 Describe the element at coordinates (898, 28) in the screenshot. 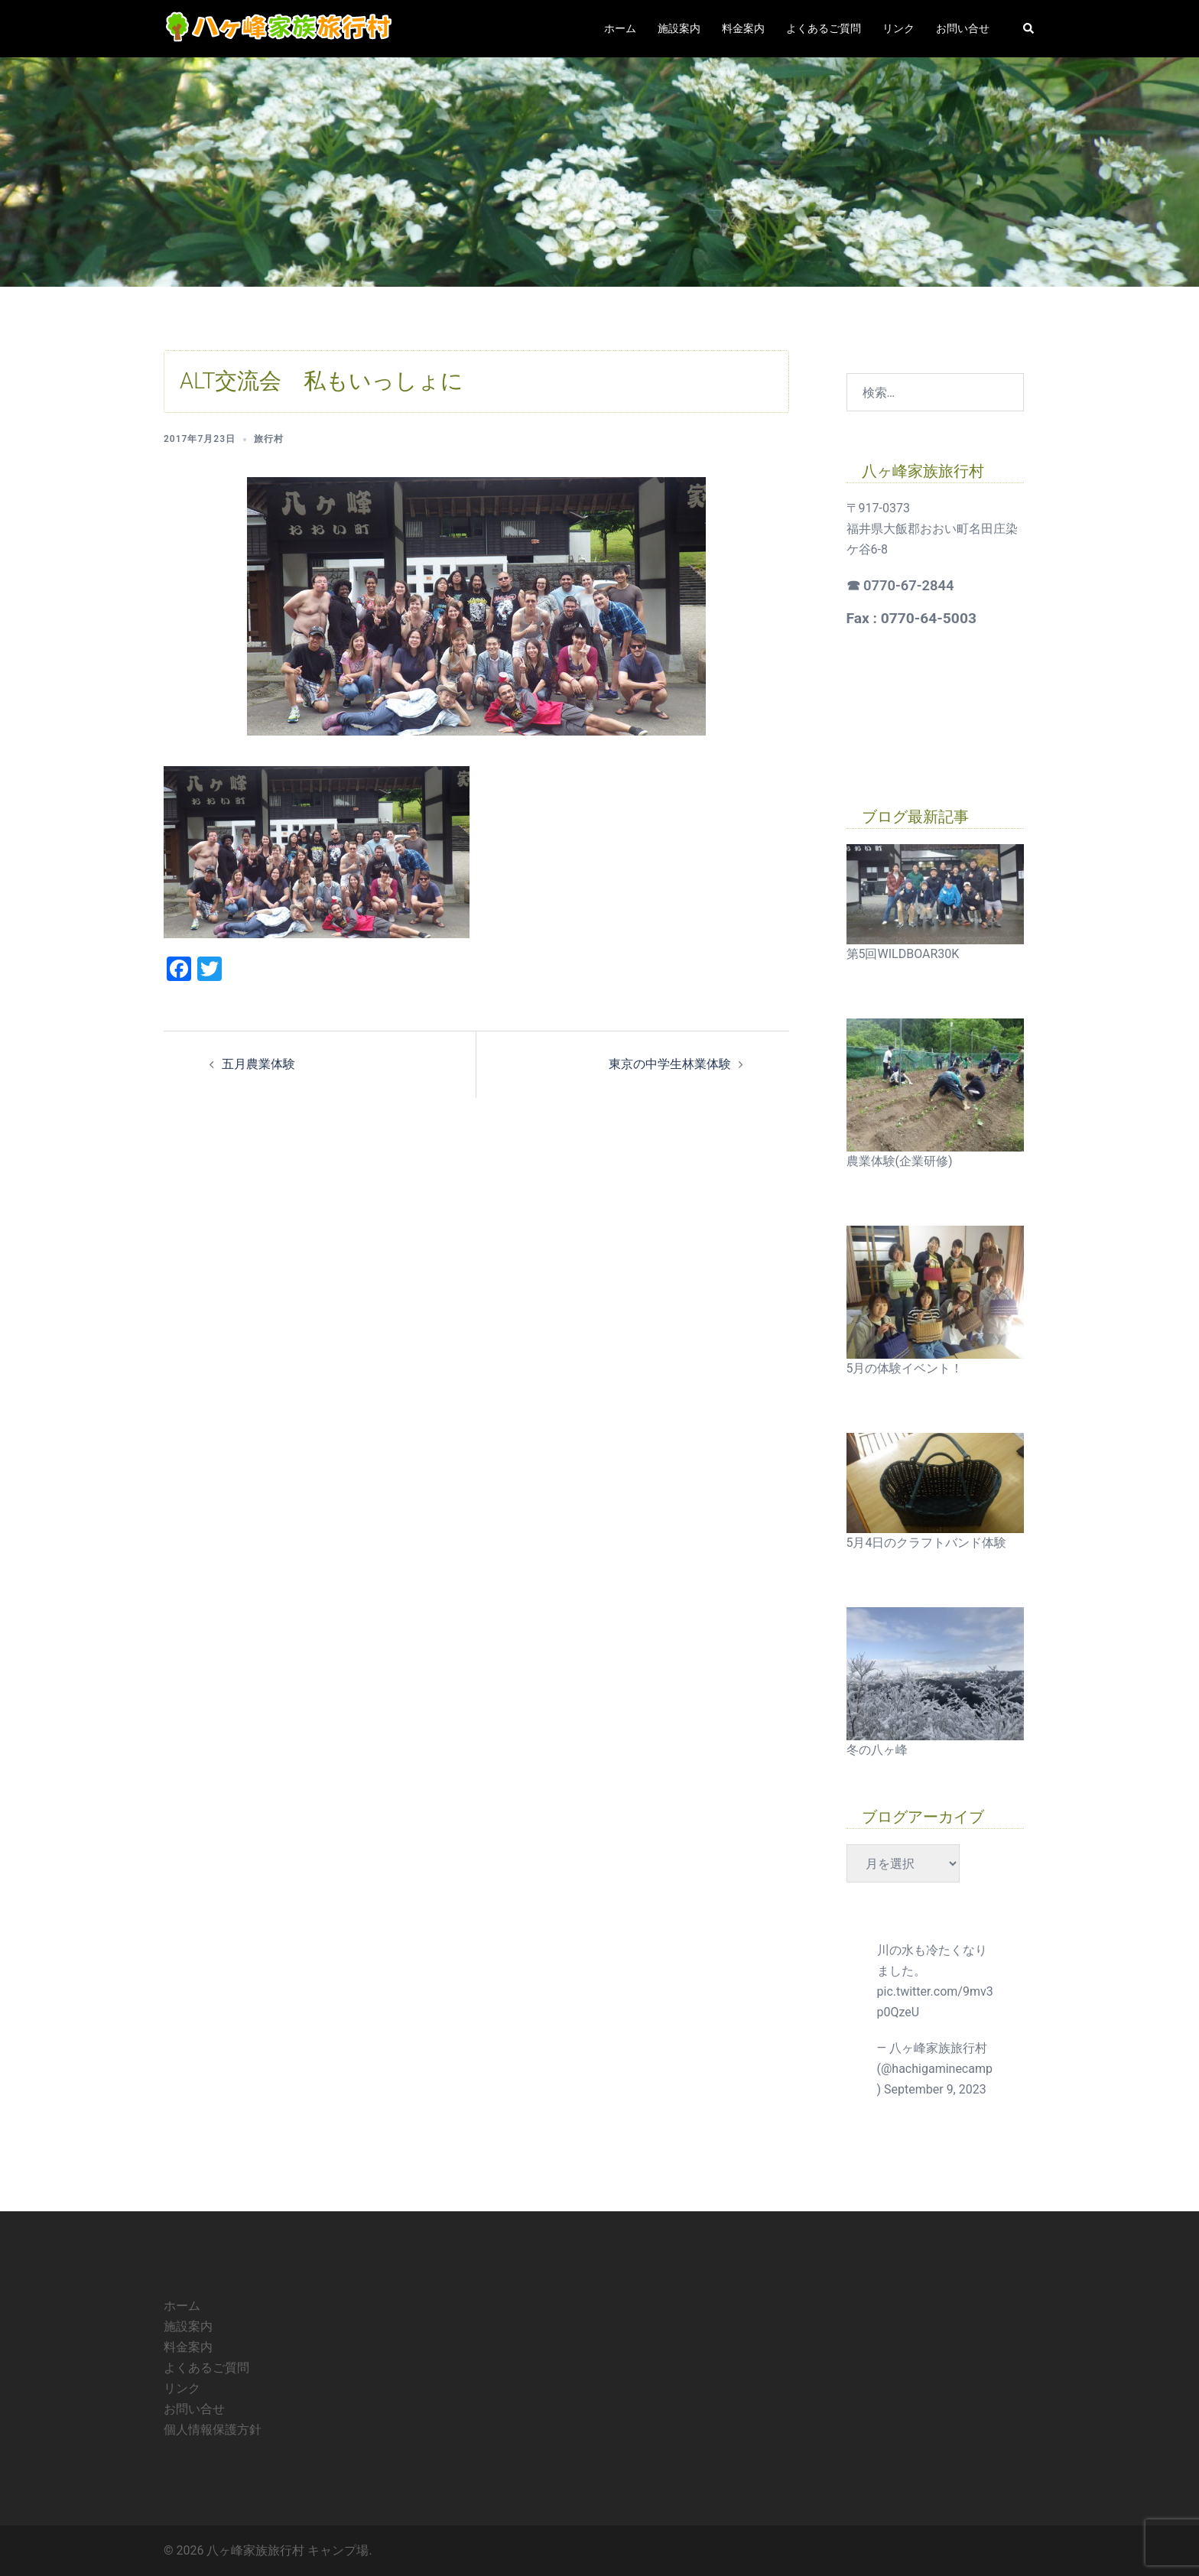

I see `リンク` at that location.